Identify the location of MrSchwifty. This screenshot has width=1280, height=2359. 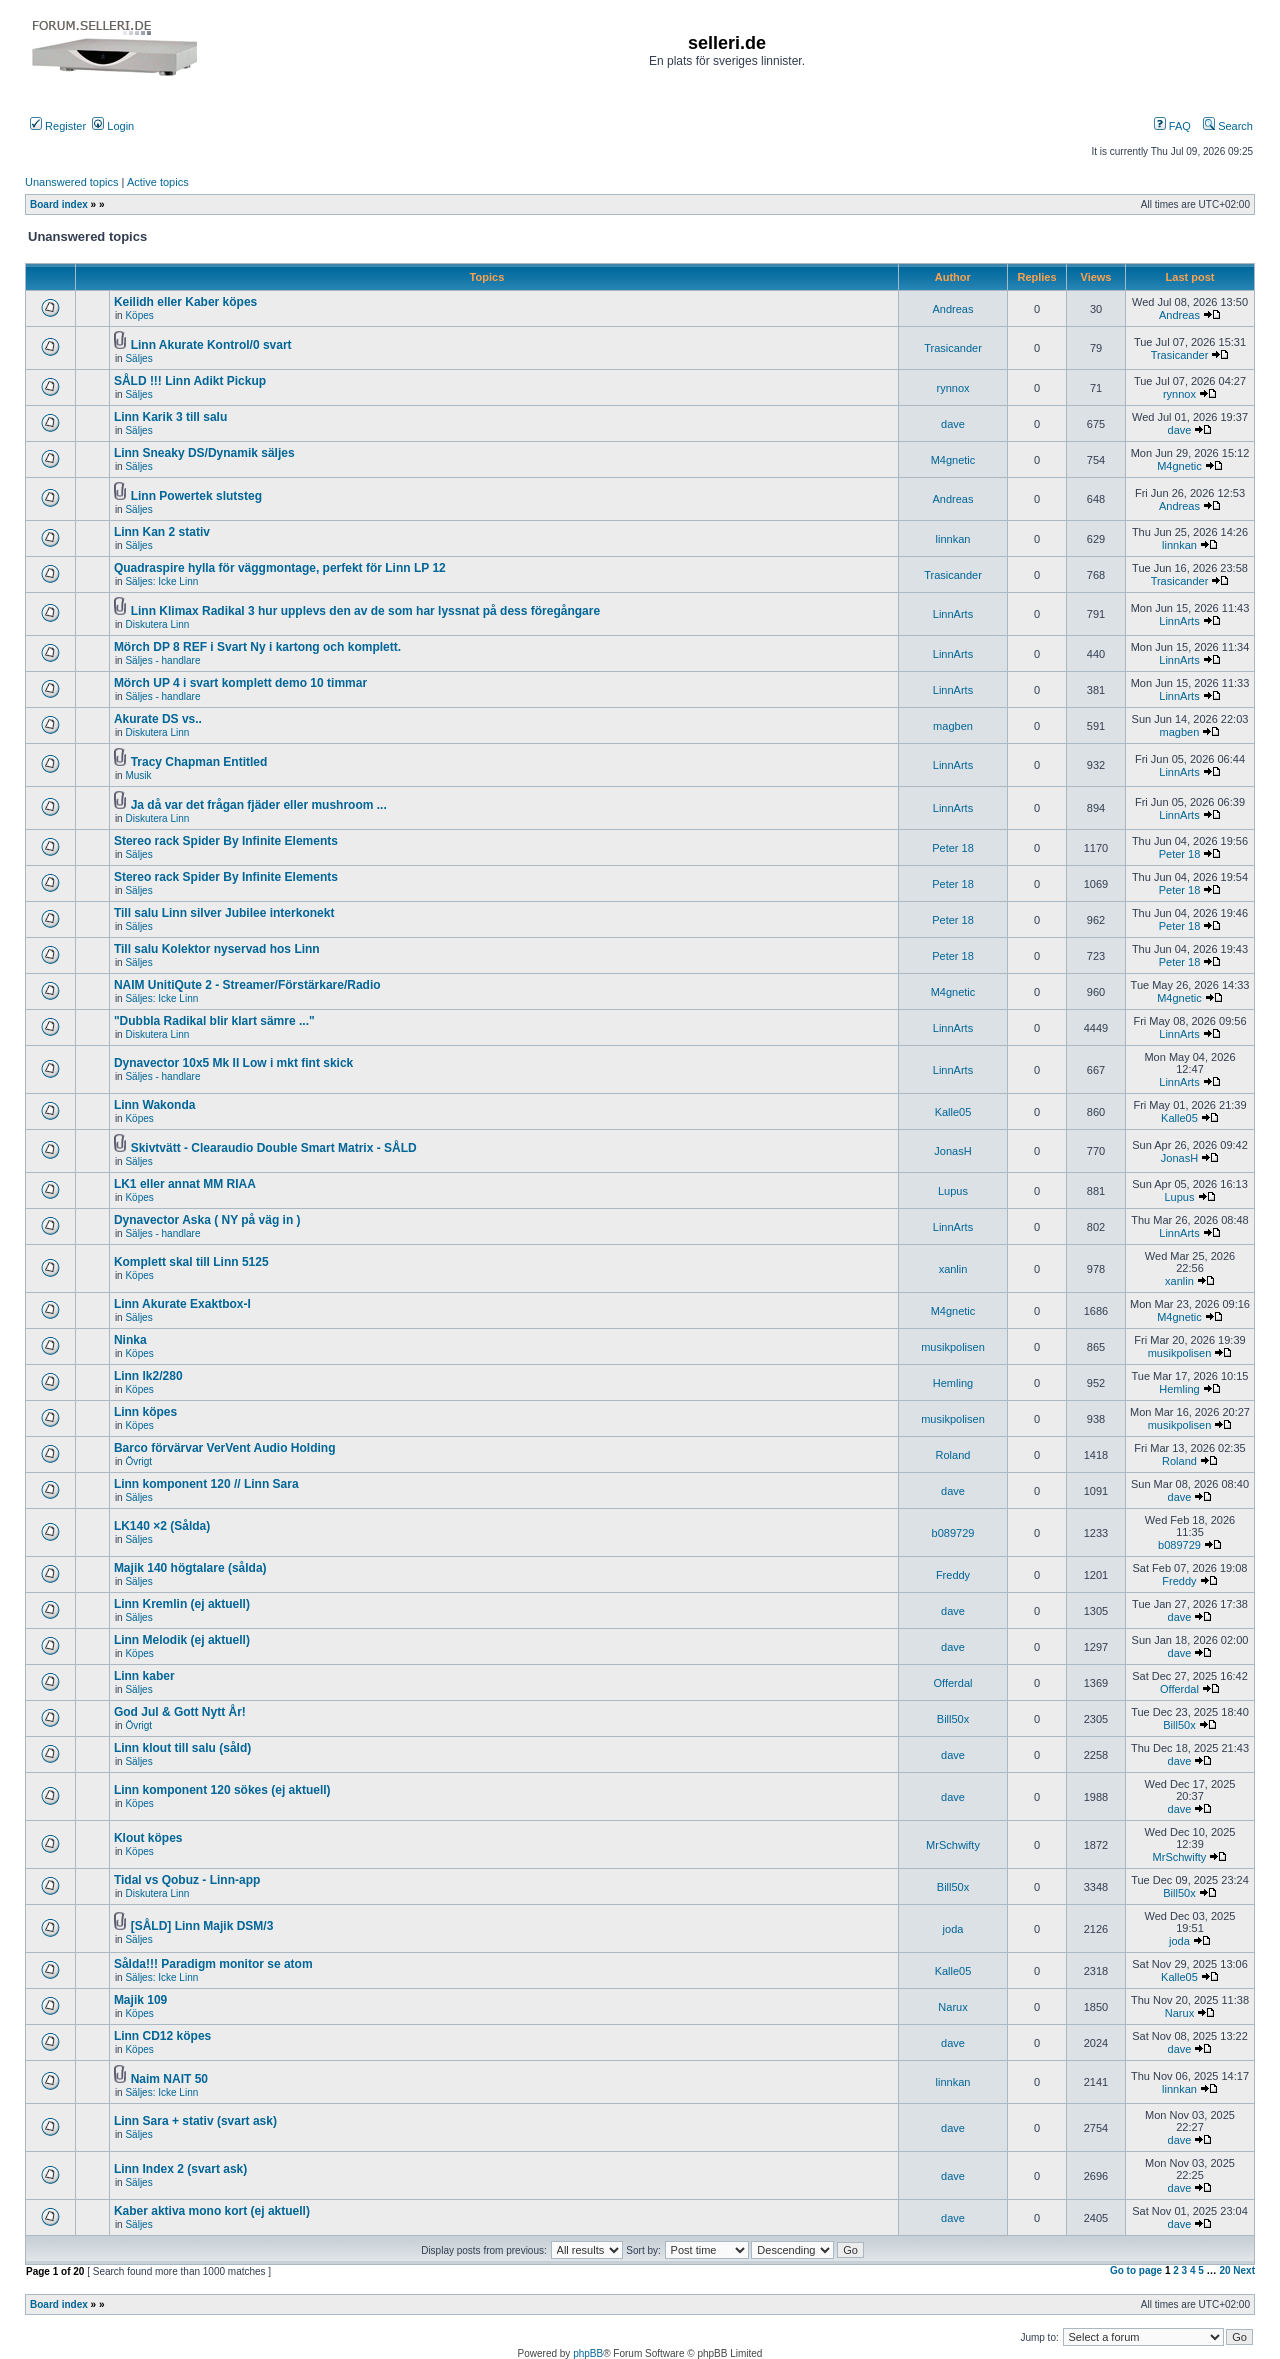
(953, 1845).